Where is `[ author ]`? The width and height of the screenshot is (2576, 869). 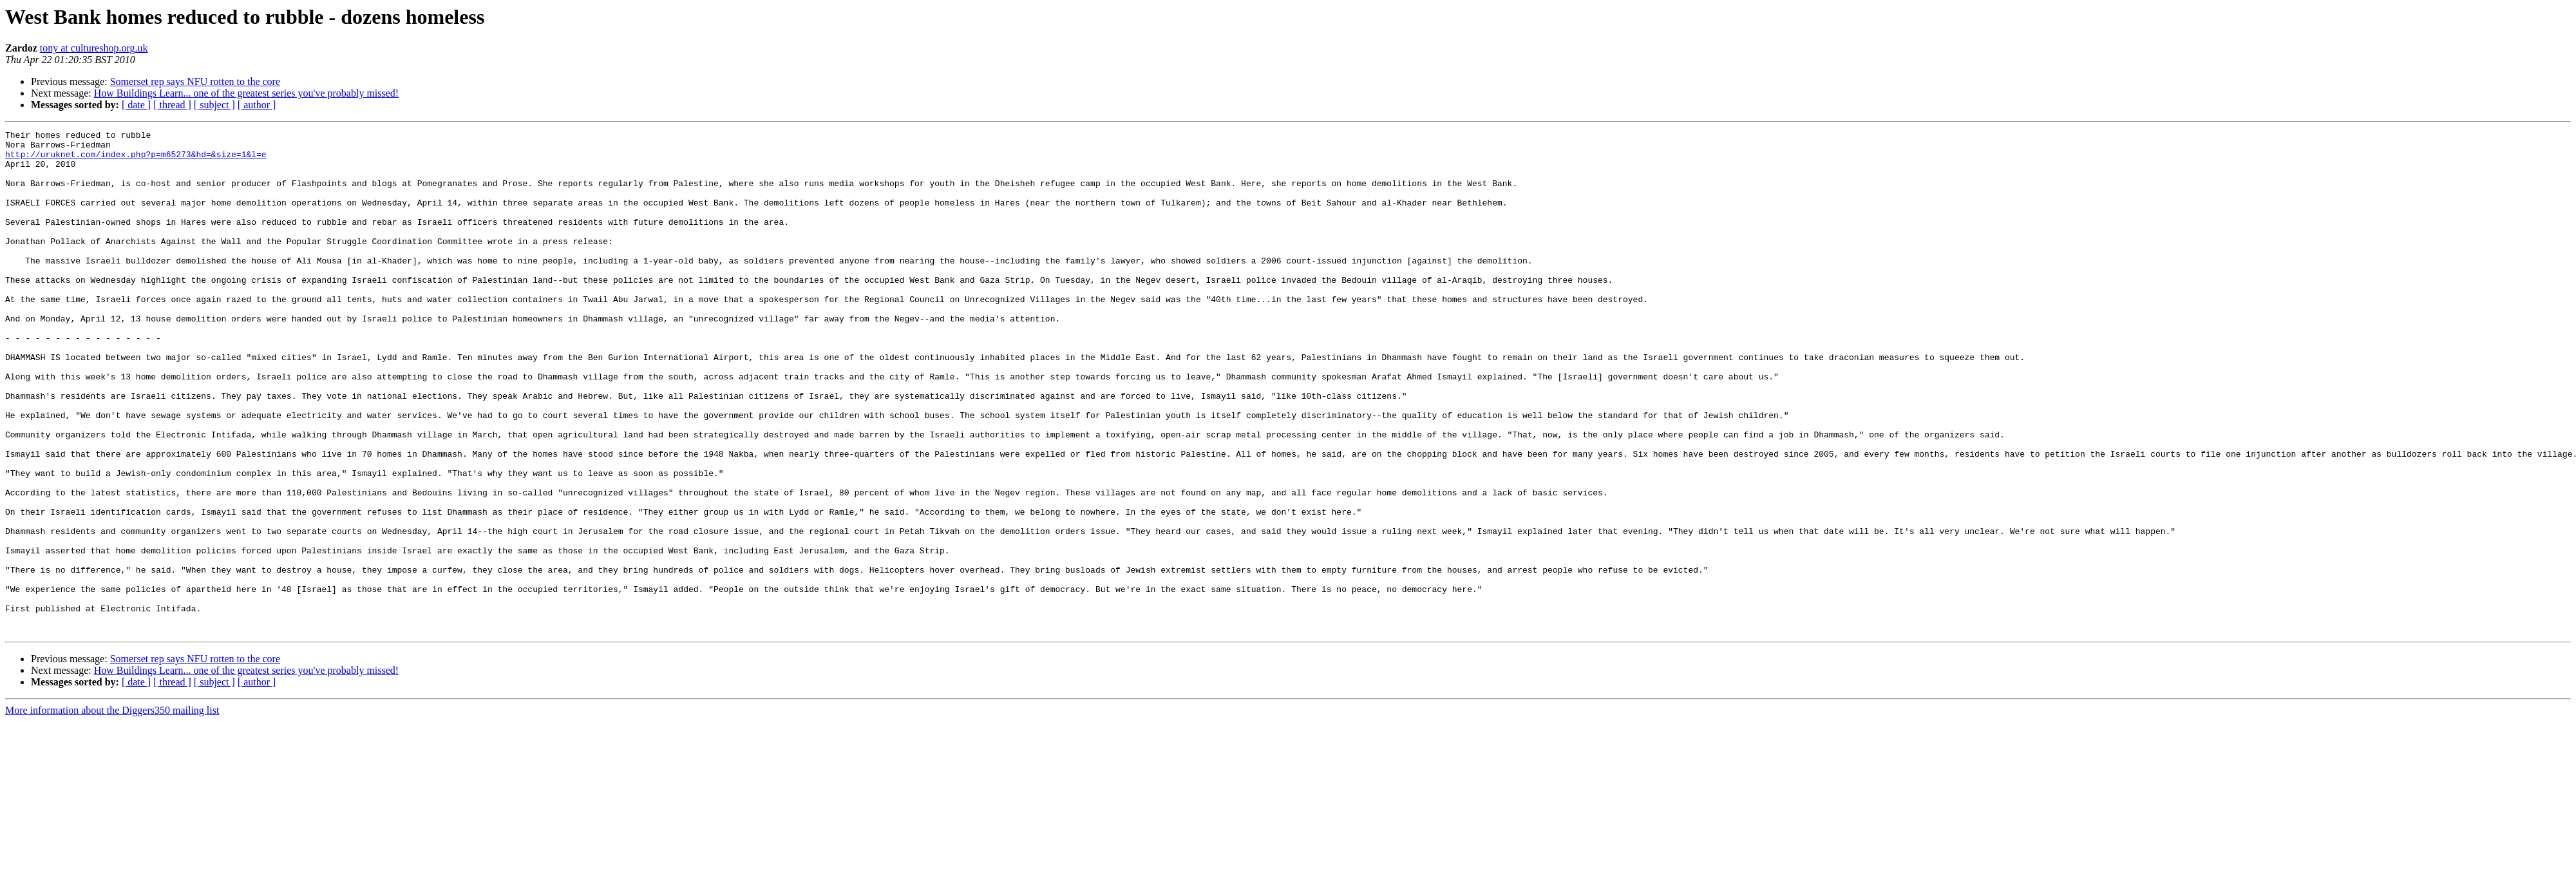 [ author ] is located at coordinates (257, 104).